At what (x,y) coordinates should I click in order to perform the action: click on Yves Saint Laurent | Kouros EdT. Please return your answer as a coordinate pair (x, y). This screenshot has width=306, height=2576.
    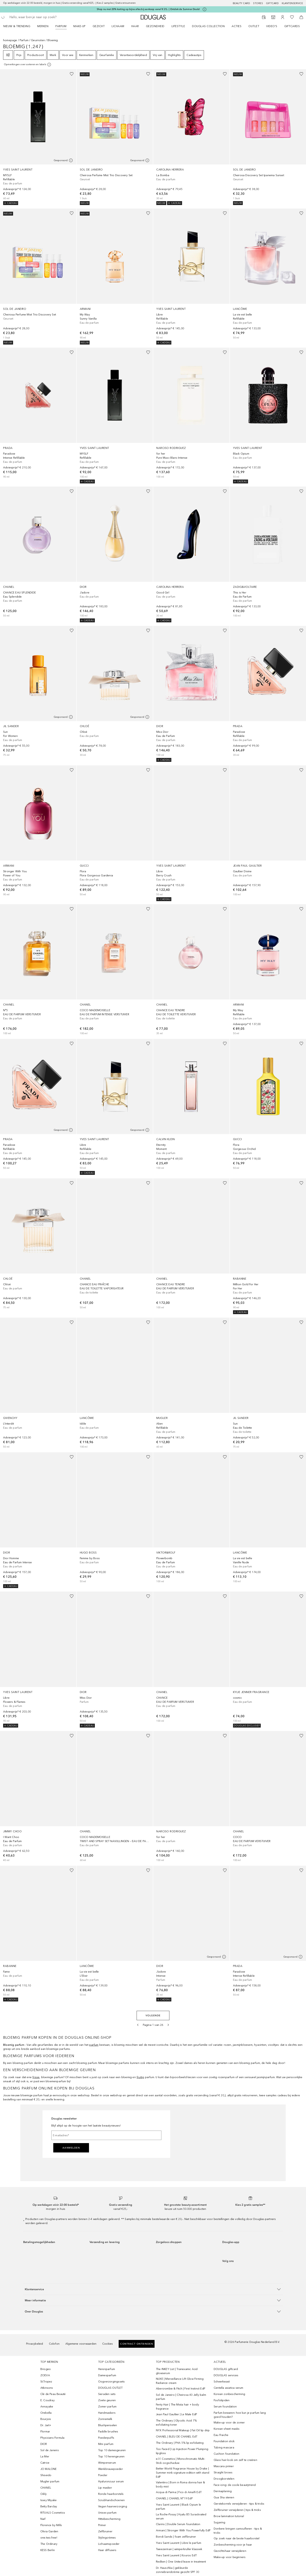
    Looking at the image, I should click on (176, 2555).